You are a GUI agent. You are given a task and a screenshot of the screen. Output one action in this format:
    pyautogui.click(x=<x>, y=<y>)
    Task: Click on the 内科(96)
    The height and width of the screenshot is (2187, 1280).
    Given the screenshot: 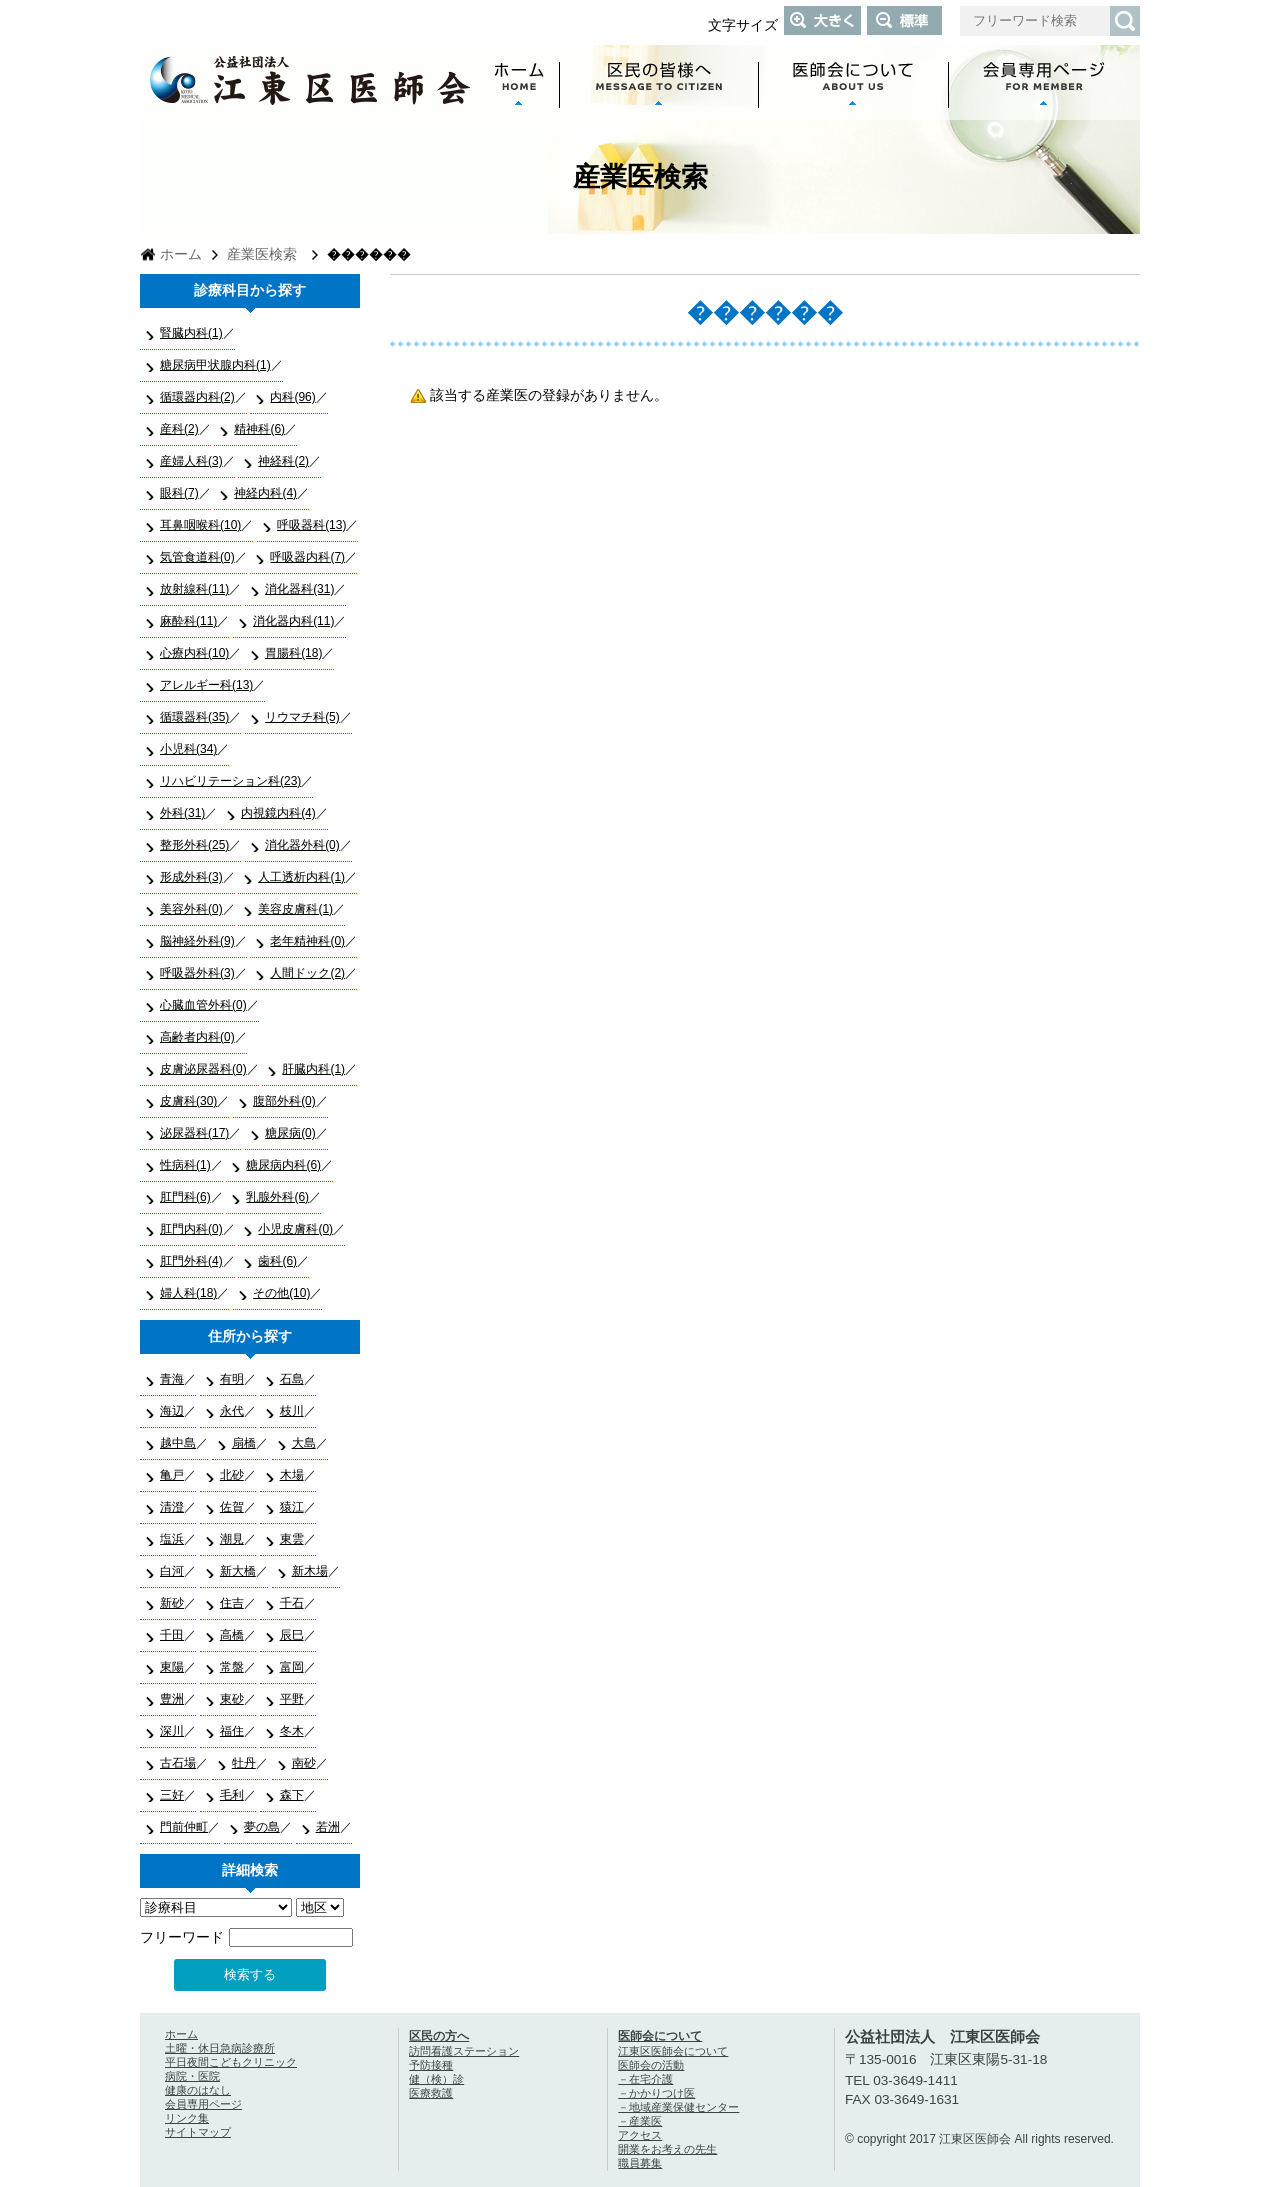 What is the action you would take?
    pyautogui.click(x=292, y=397)
    